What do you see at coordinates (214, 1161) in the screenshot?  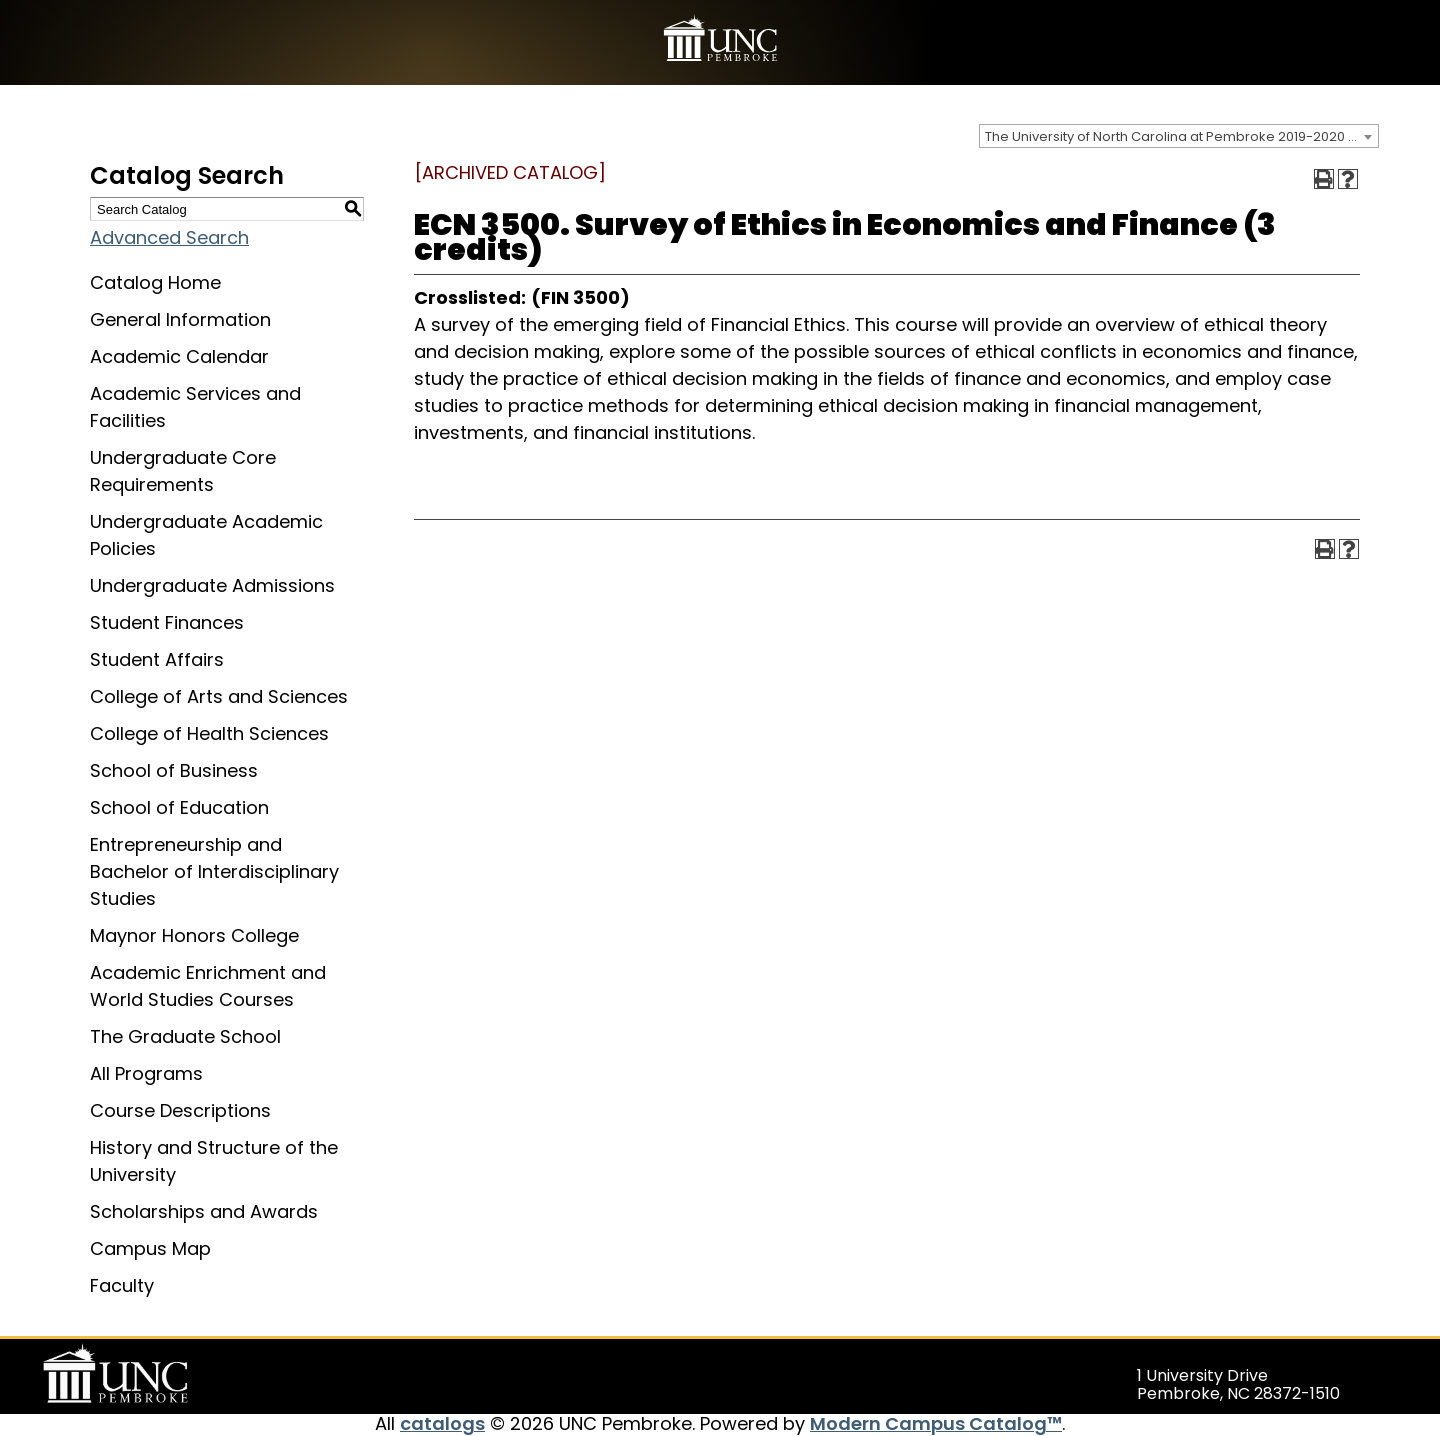 I see `History and Structure of the University` at bounding box center [214, 1161].